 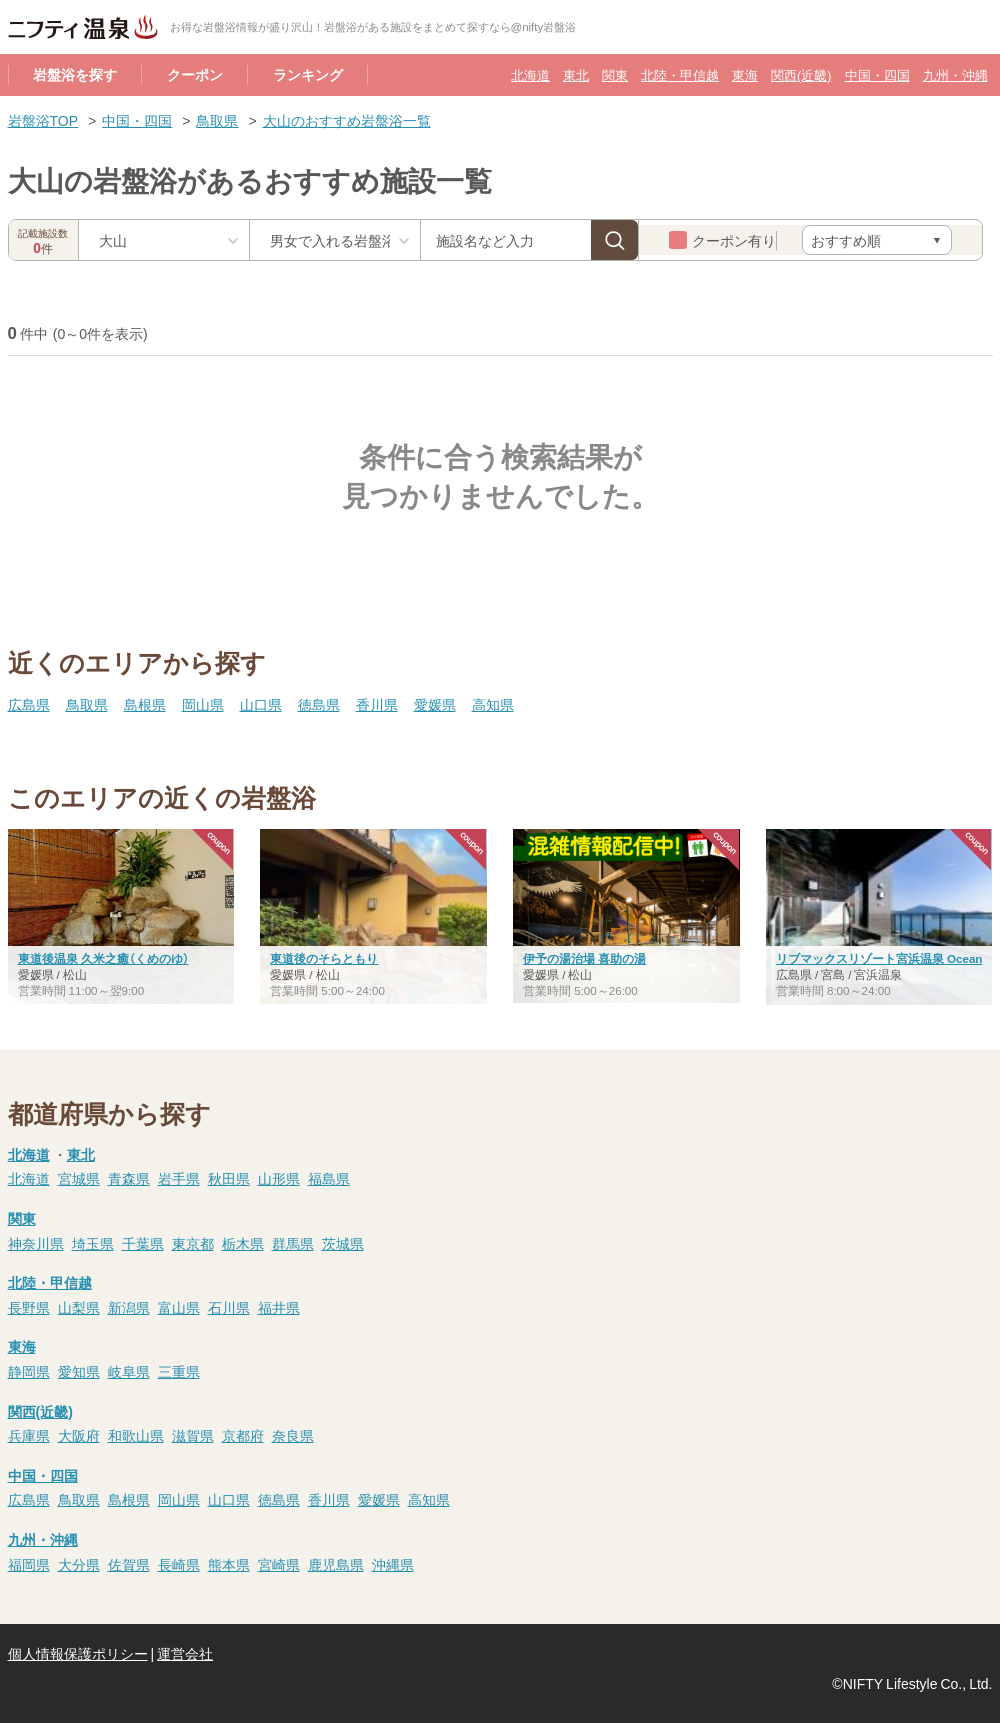 I want to click on 鹿児島県, so click(x=336, y=1564).